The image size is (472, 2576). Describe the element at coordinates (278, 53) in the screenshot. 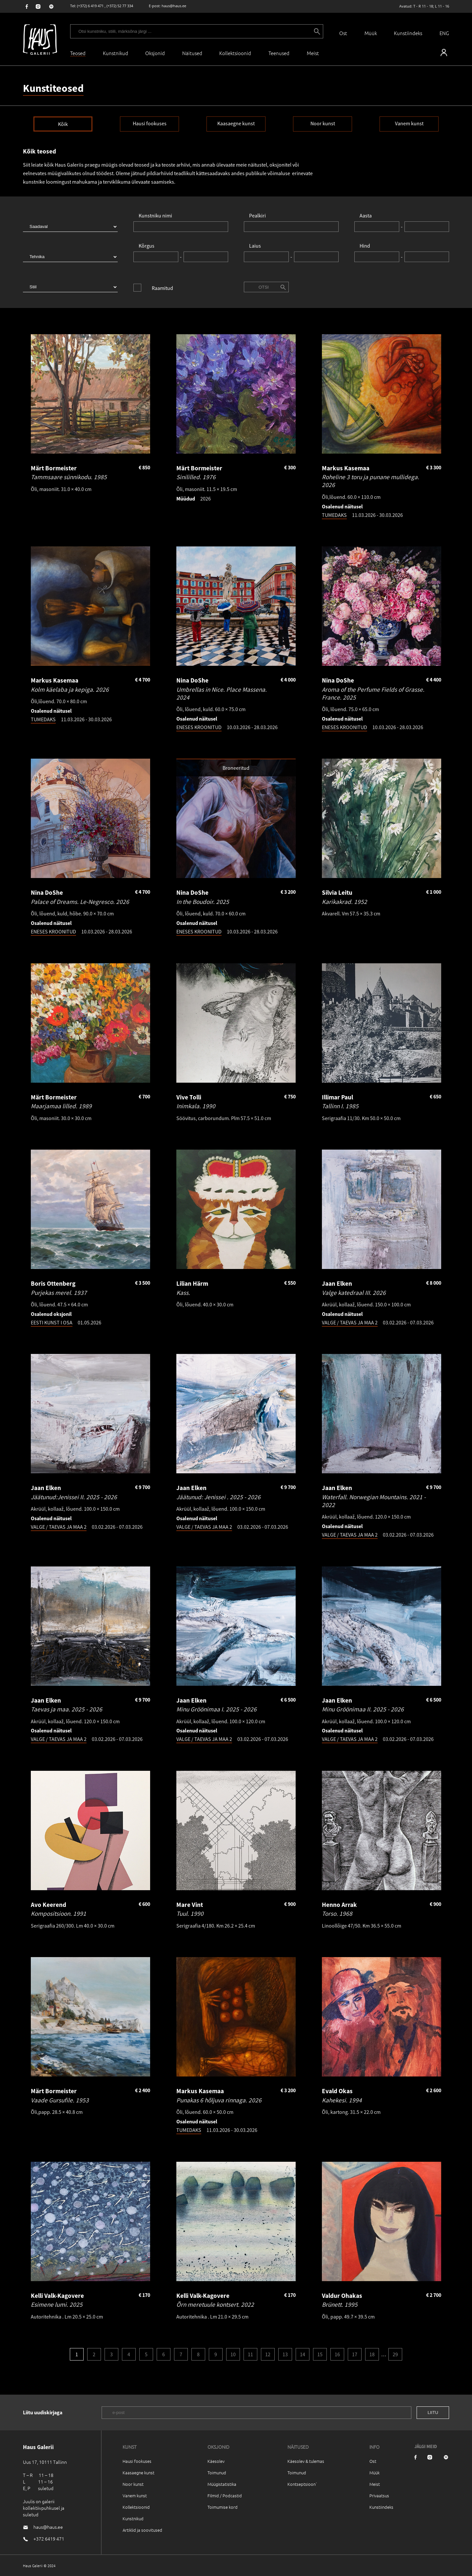

I see `Teenused` at that location.